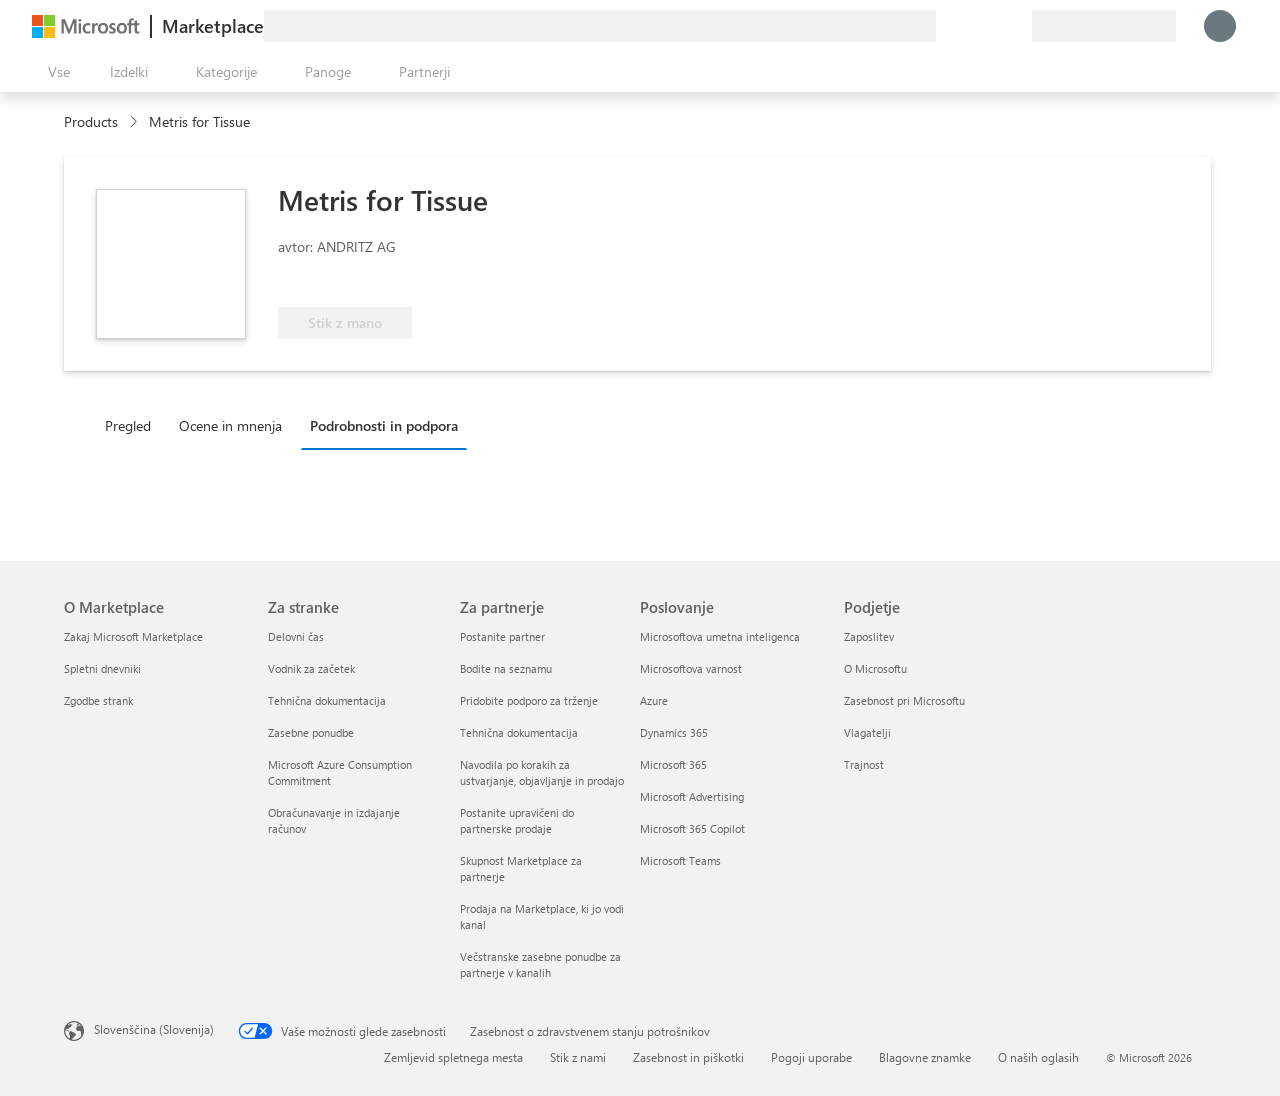  What do you see at coordinates (91, 121) in the screenshot?
I see `Products [link]` at bounding box center [91, 121].